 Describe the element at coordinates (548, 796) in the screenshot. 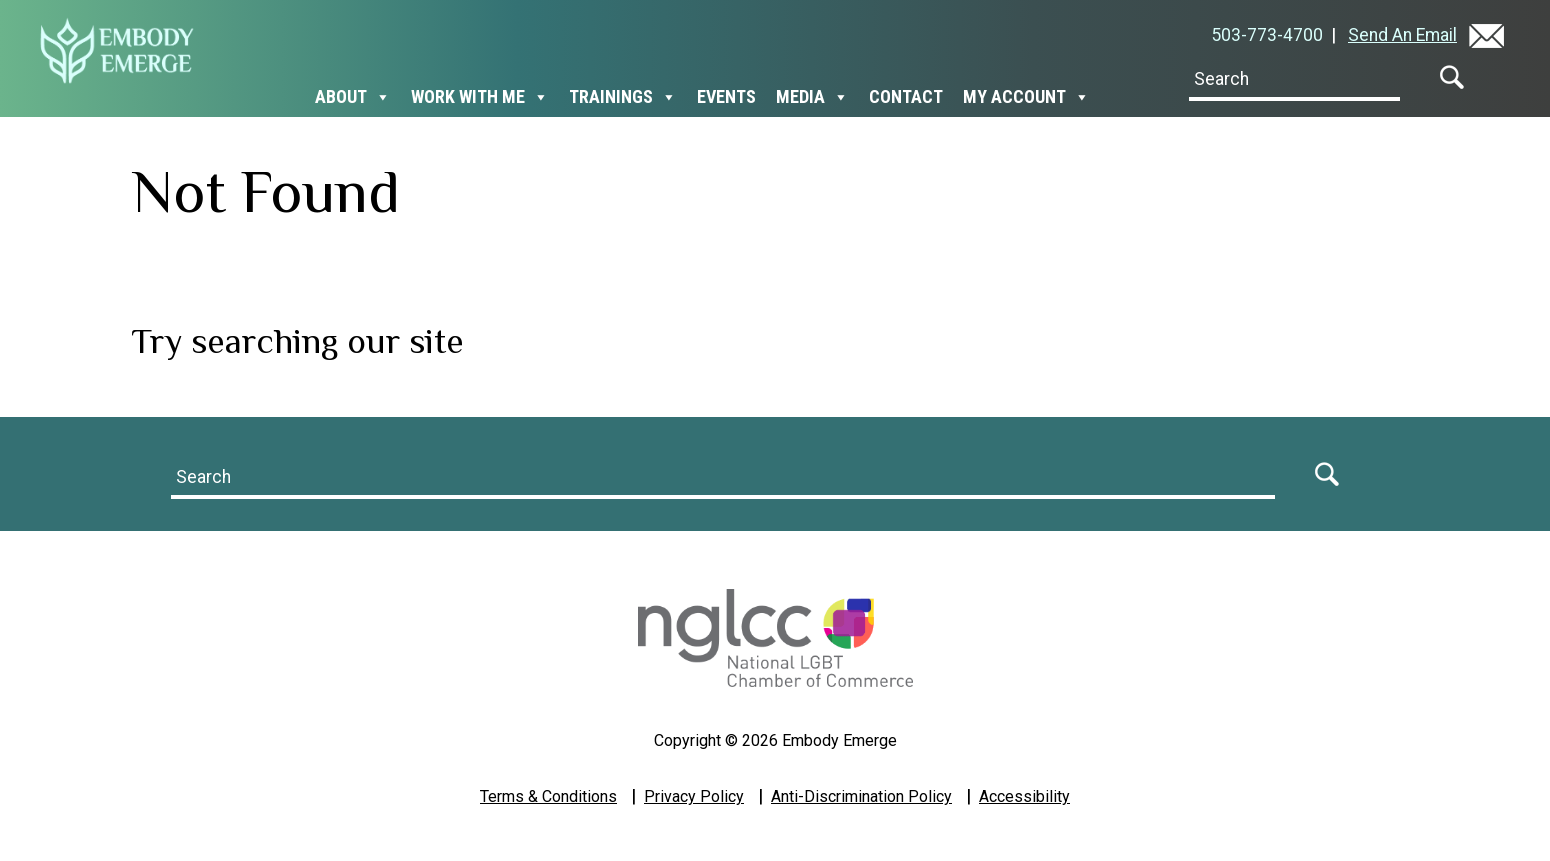

I see `Terms & Conditions` at that location.